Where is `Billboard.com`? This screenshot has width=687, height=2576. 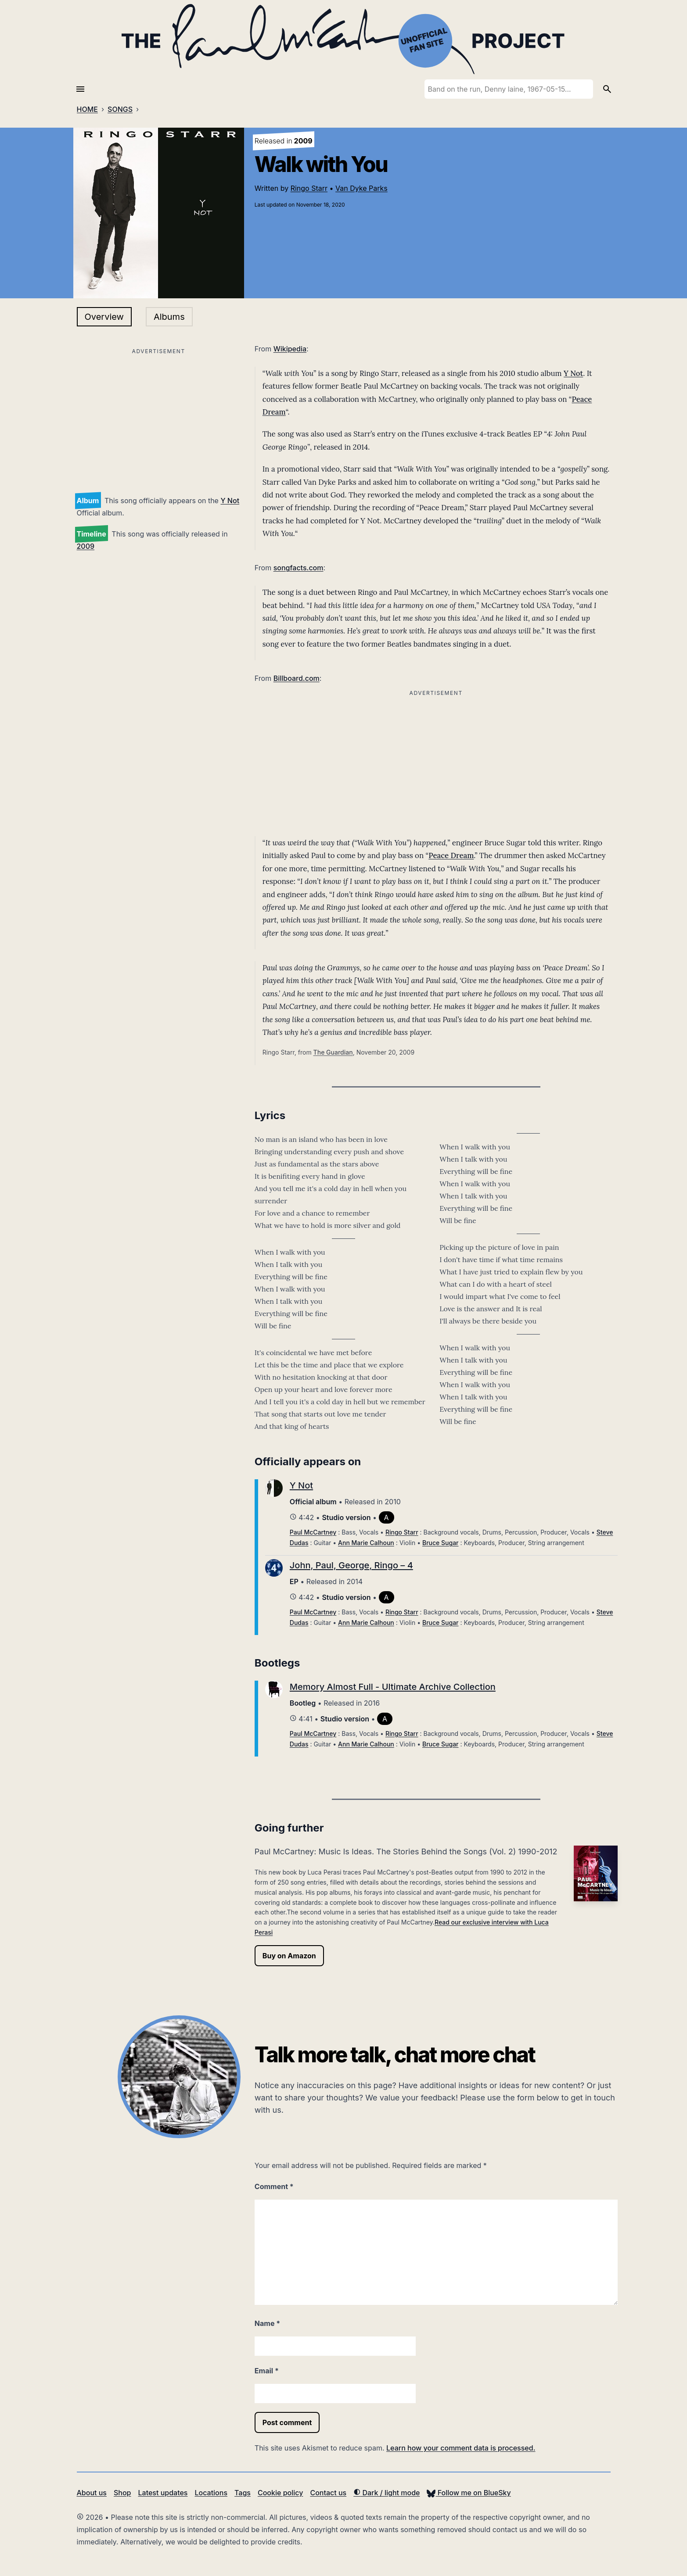
Billboard.com is located at coordinates (296, 678).